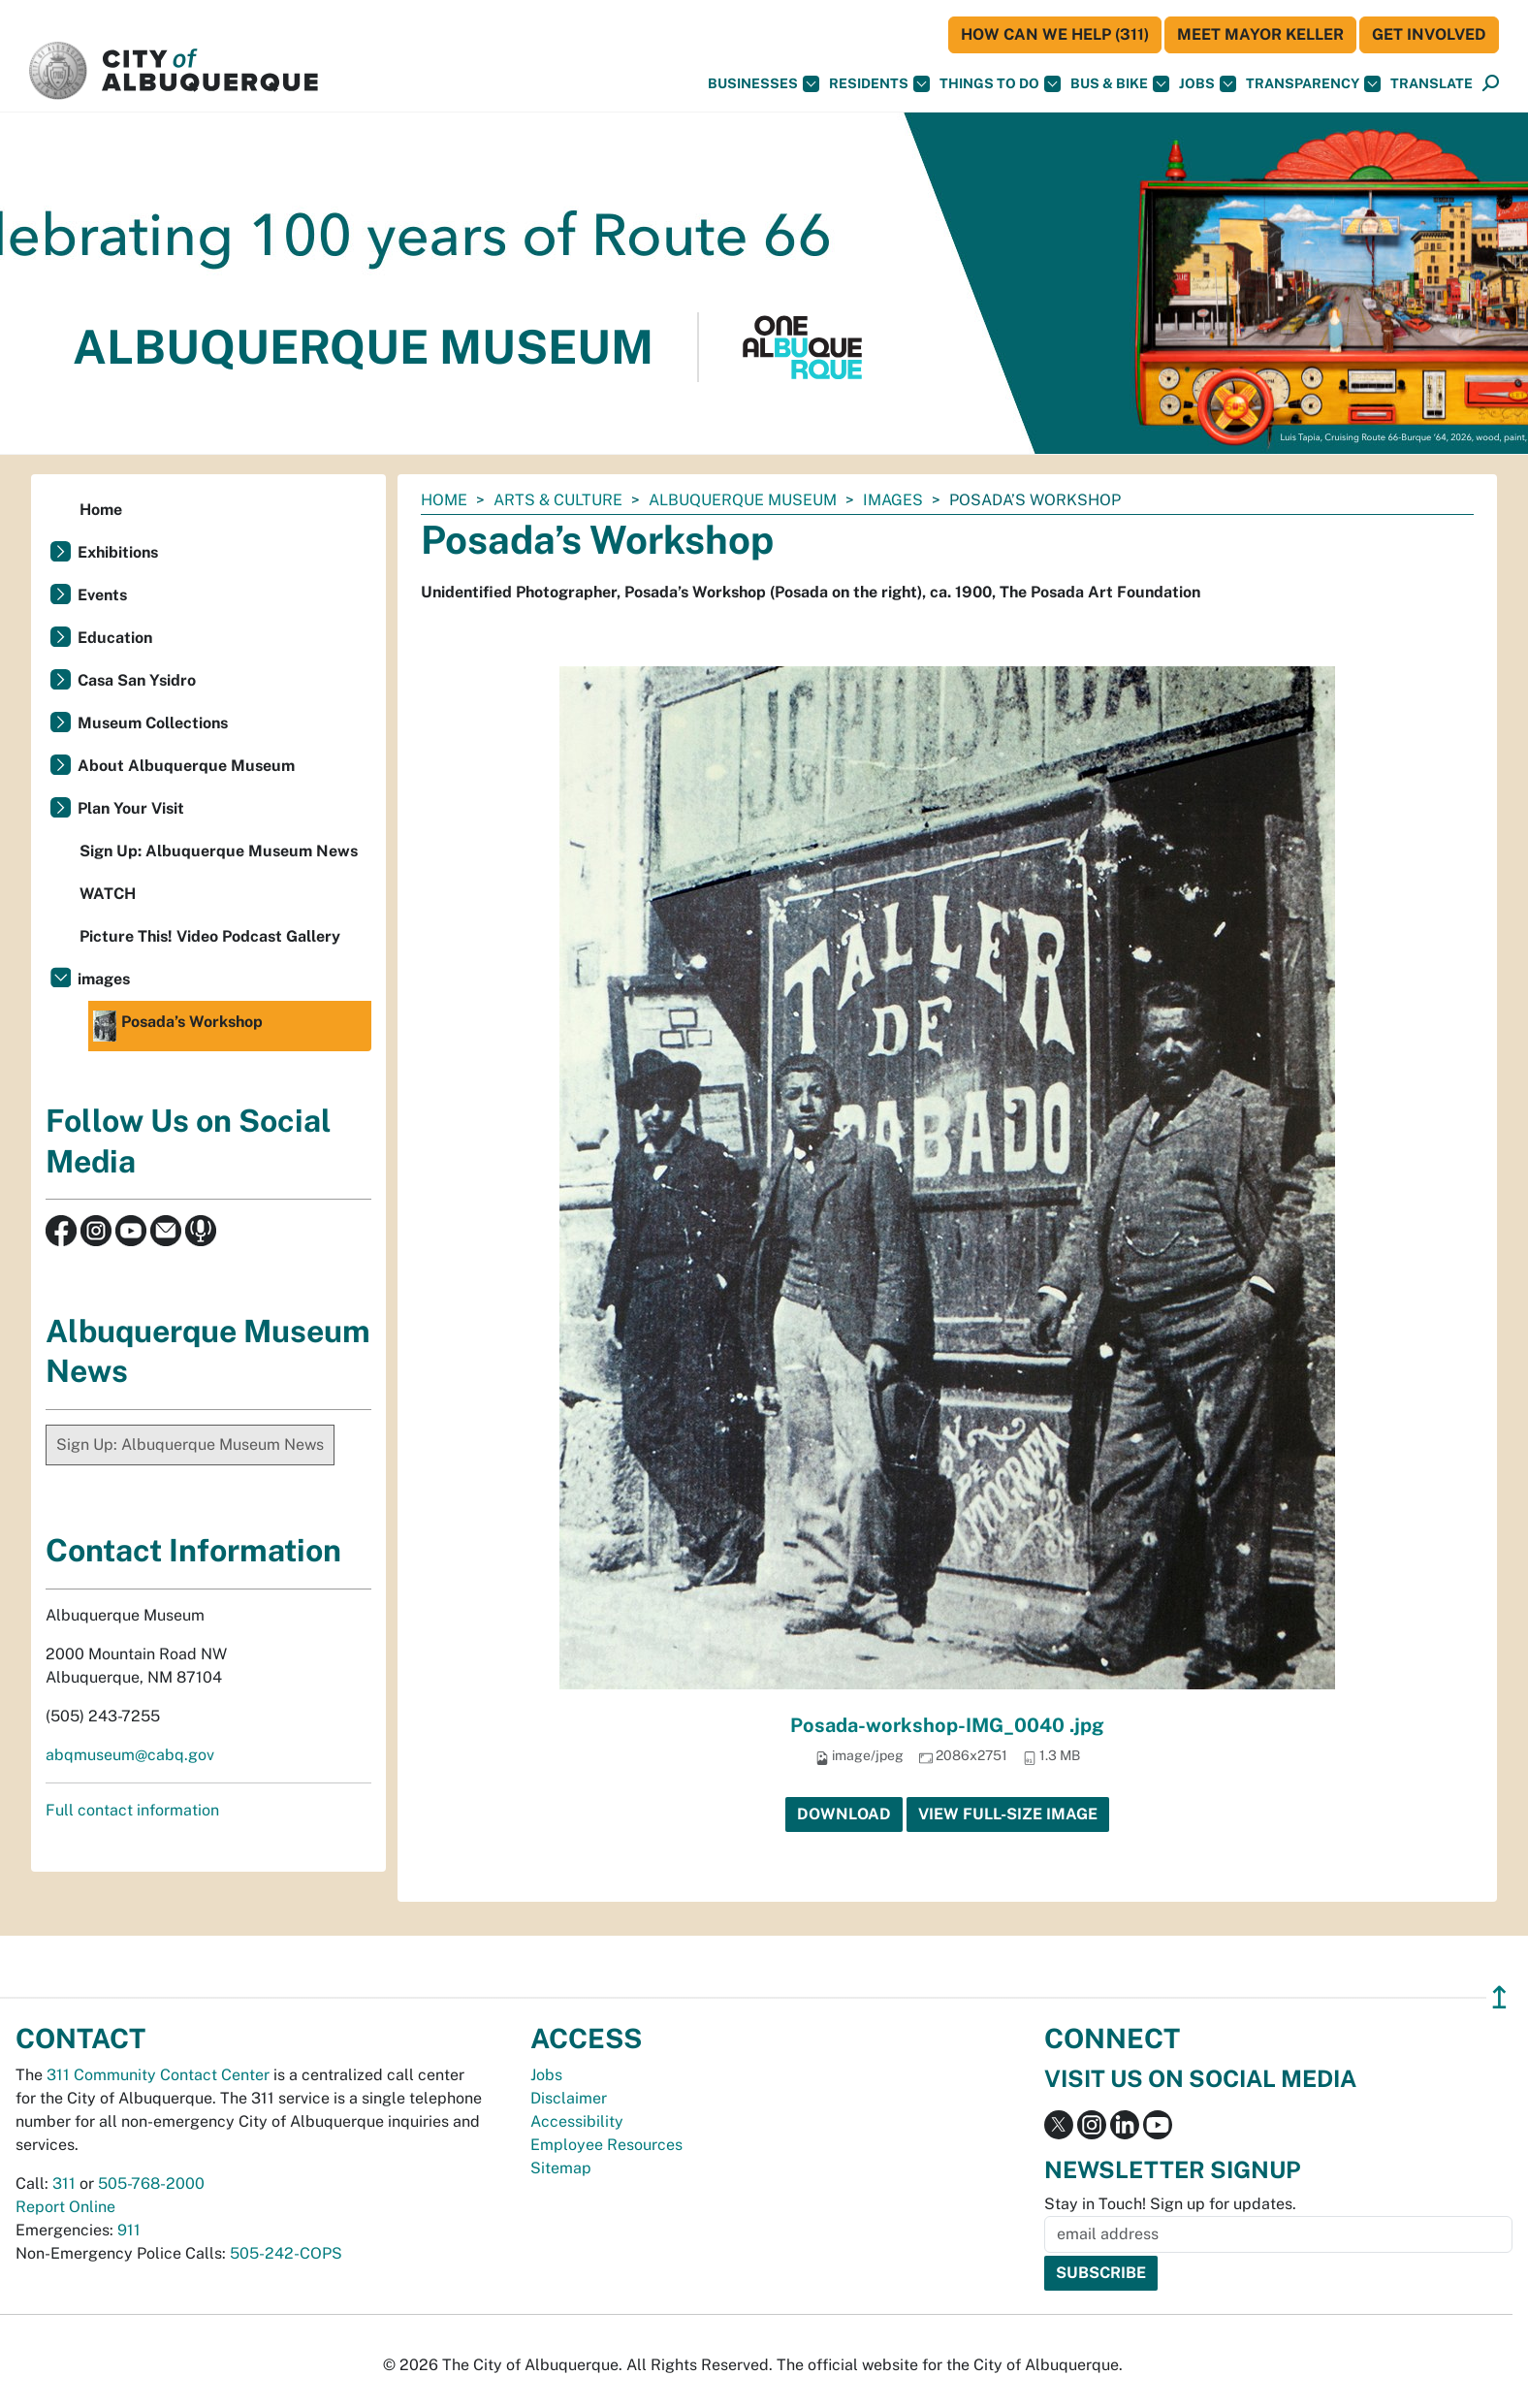 The height and width of the screenshot is (2408, 1528). Describe the element at coordinates (108, 893) in the screenshot. I see `WATCH` at that location.